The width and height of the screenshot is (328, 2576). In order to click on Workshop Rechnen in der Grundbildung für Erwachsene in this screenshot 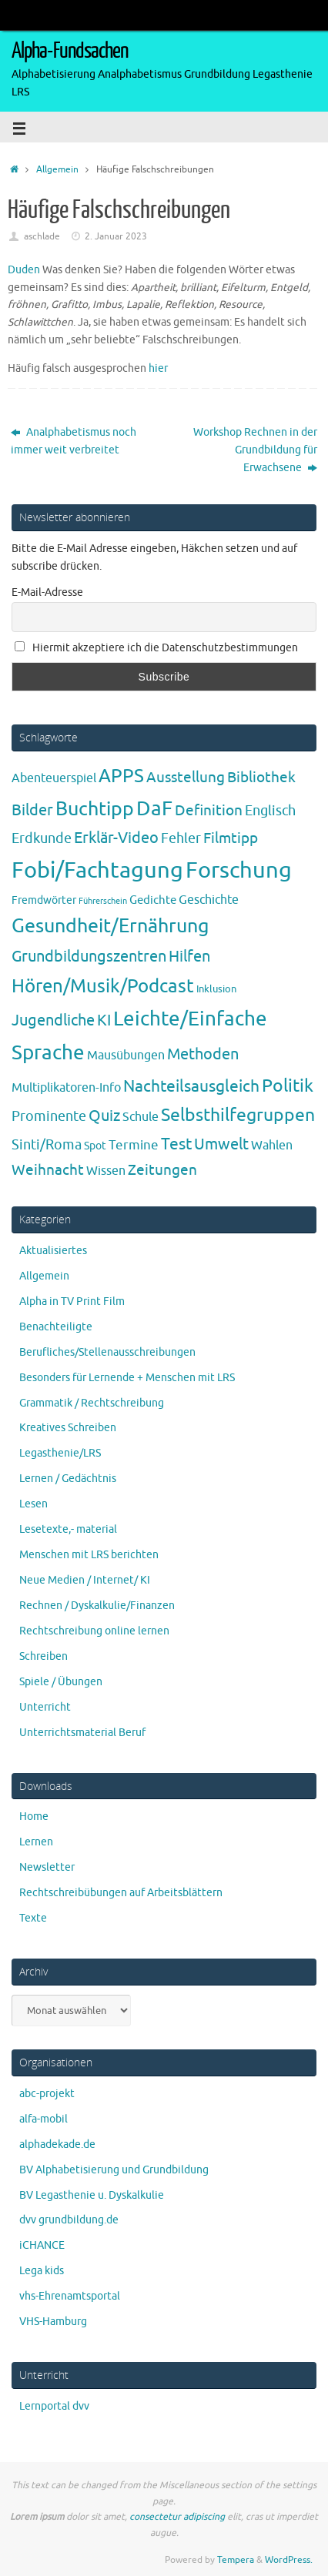, I will do `click(255, 450)`.